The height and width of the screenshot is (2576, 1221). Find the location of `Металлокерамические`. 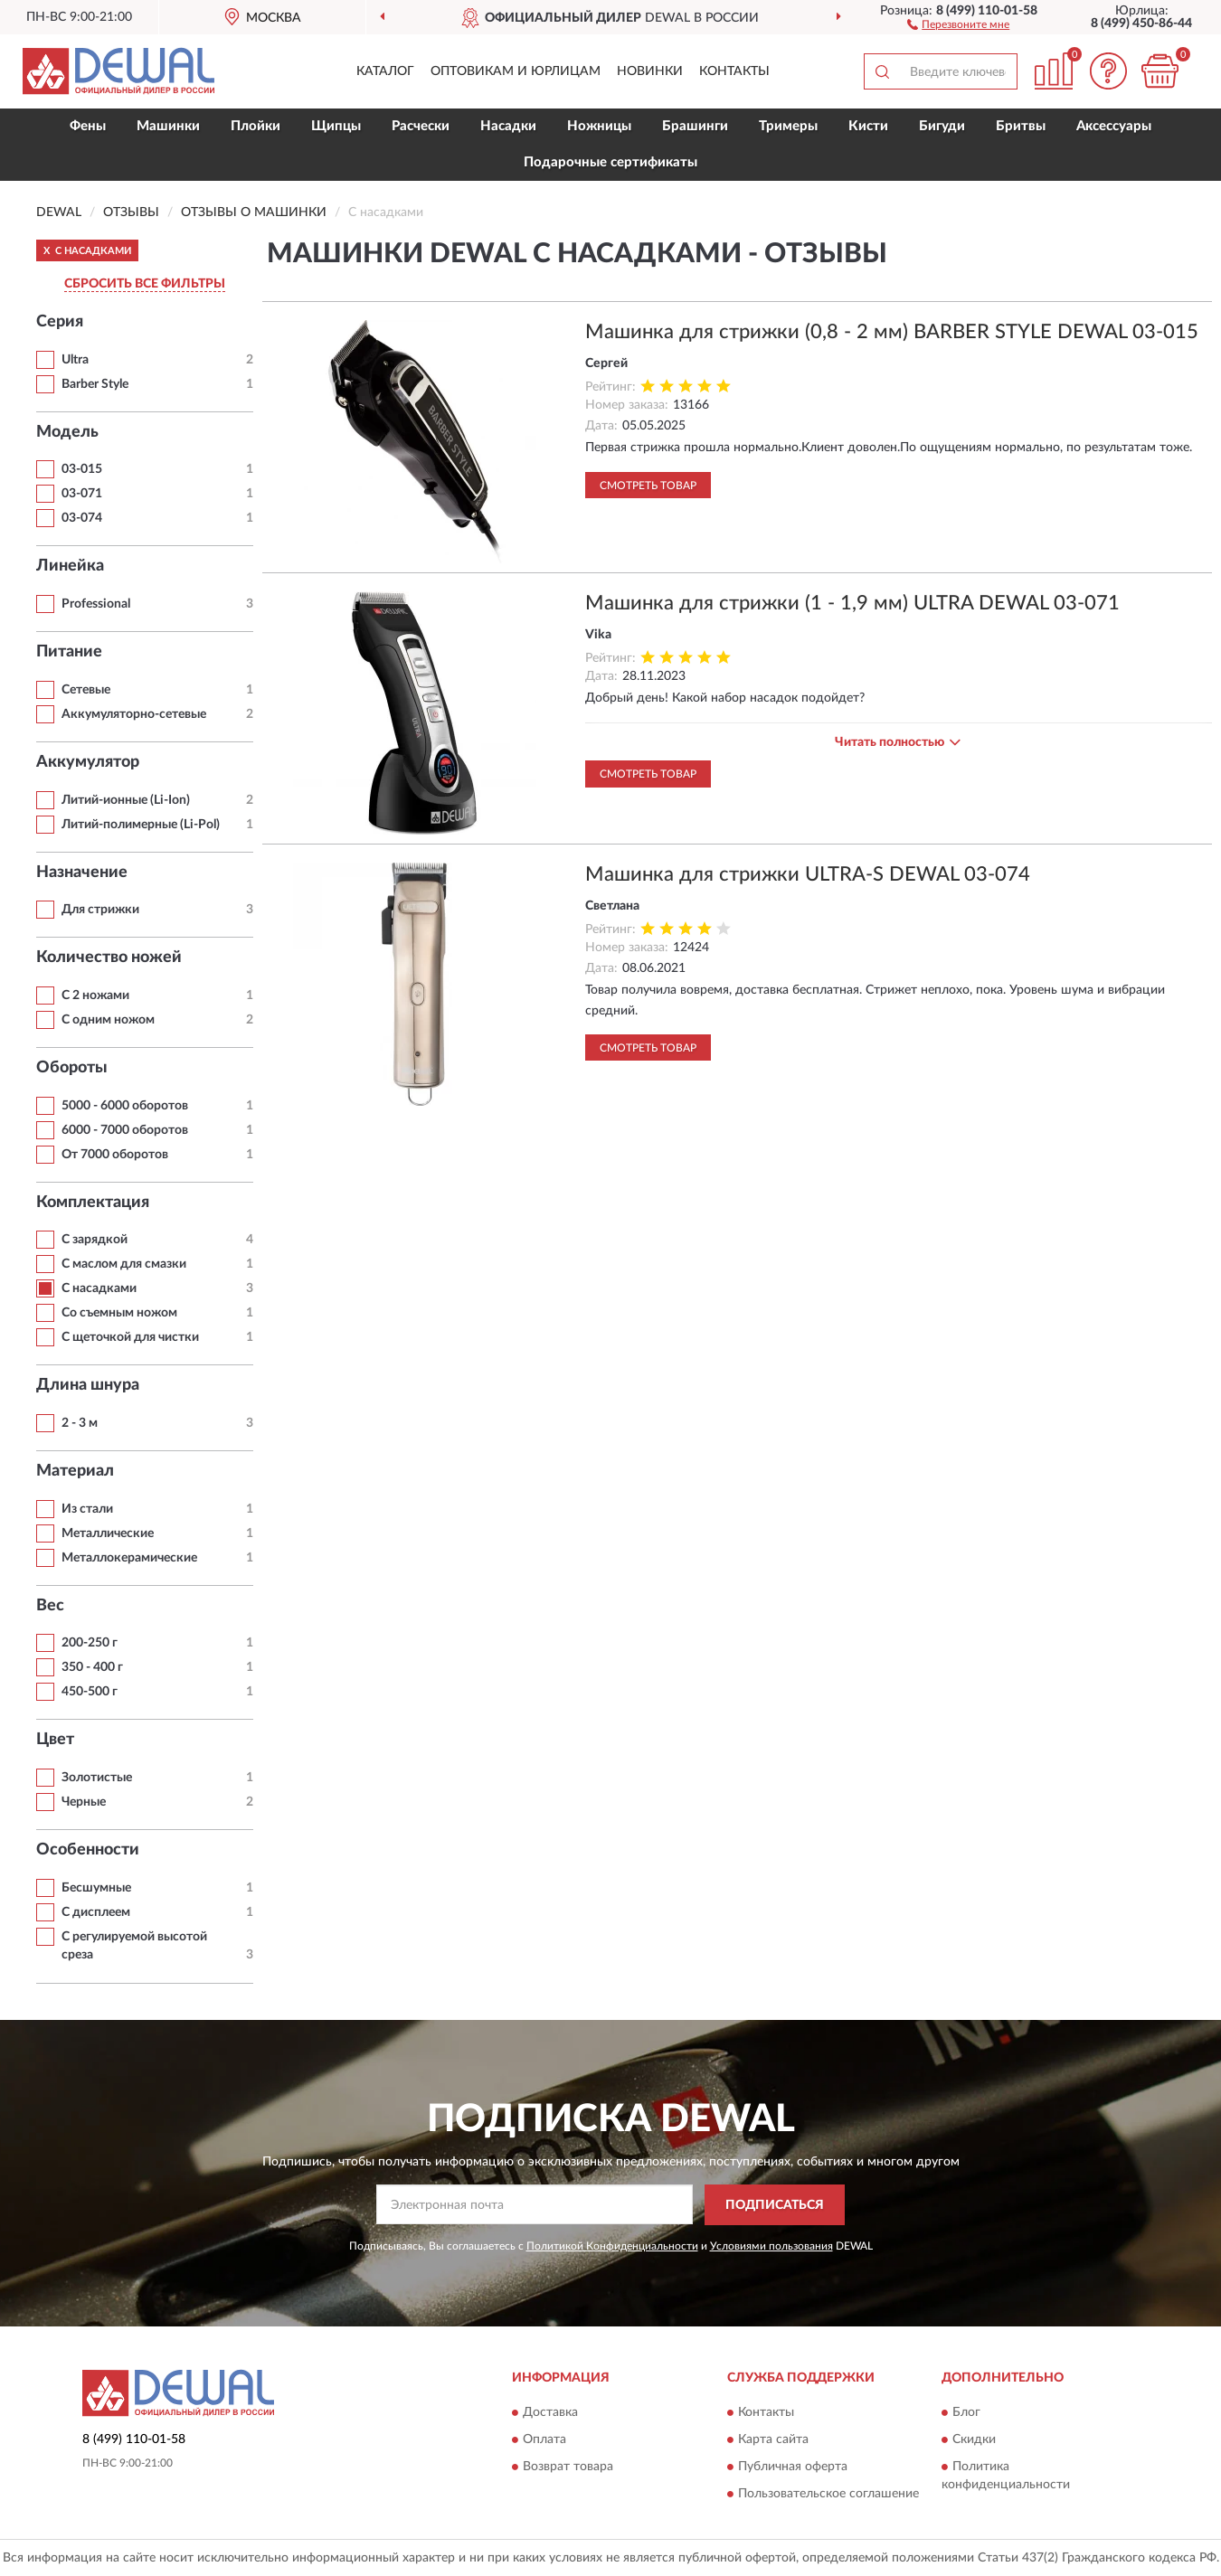

Металлокерамические is located at coordinates (129, 1558).